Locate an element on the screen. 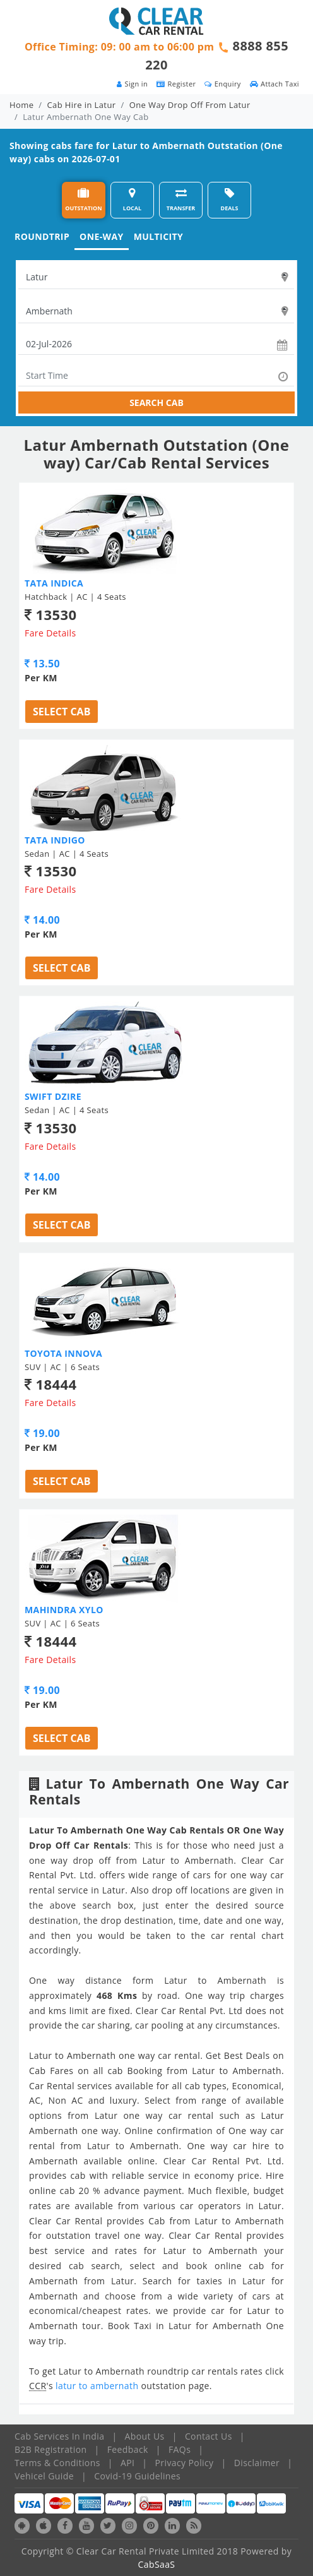 The image size is (313, 2576). Contact Us is located at coordinates (208, 2436).